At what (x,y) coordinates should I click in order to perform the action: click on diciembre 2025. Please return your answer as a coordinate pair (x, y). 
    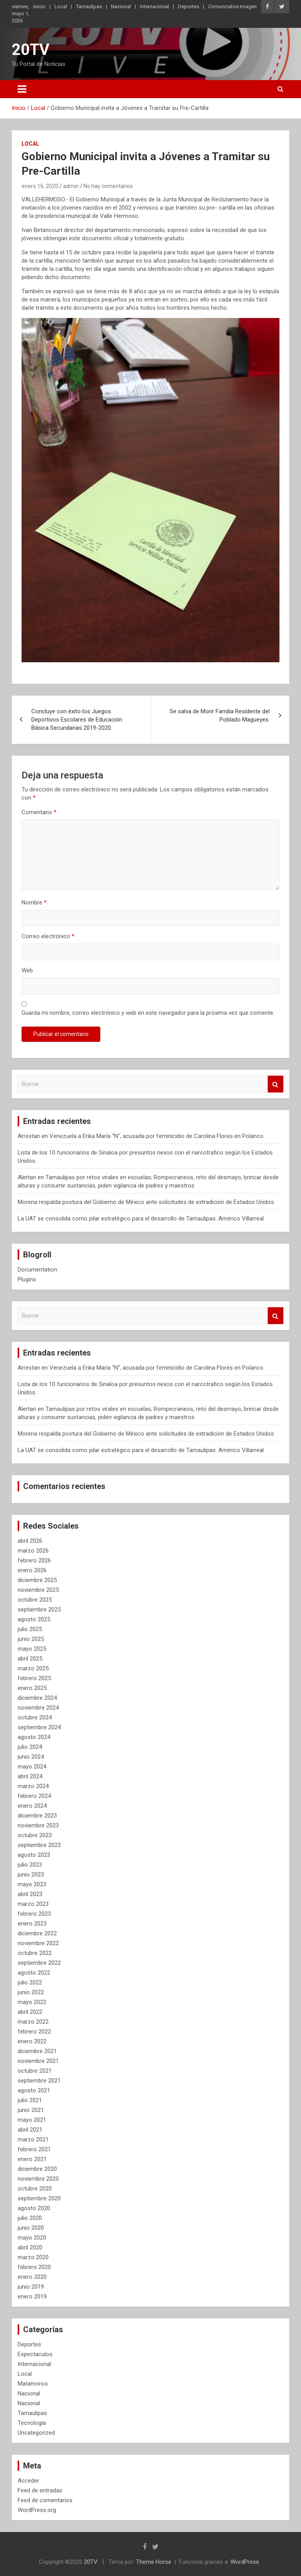
    Looking at the image, I should click on (37, 1580).